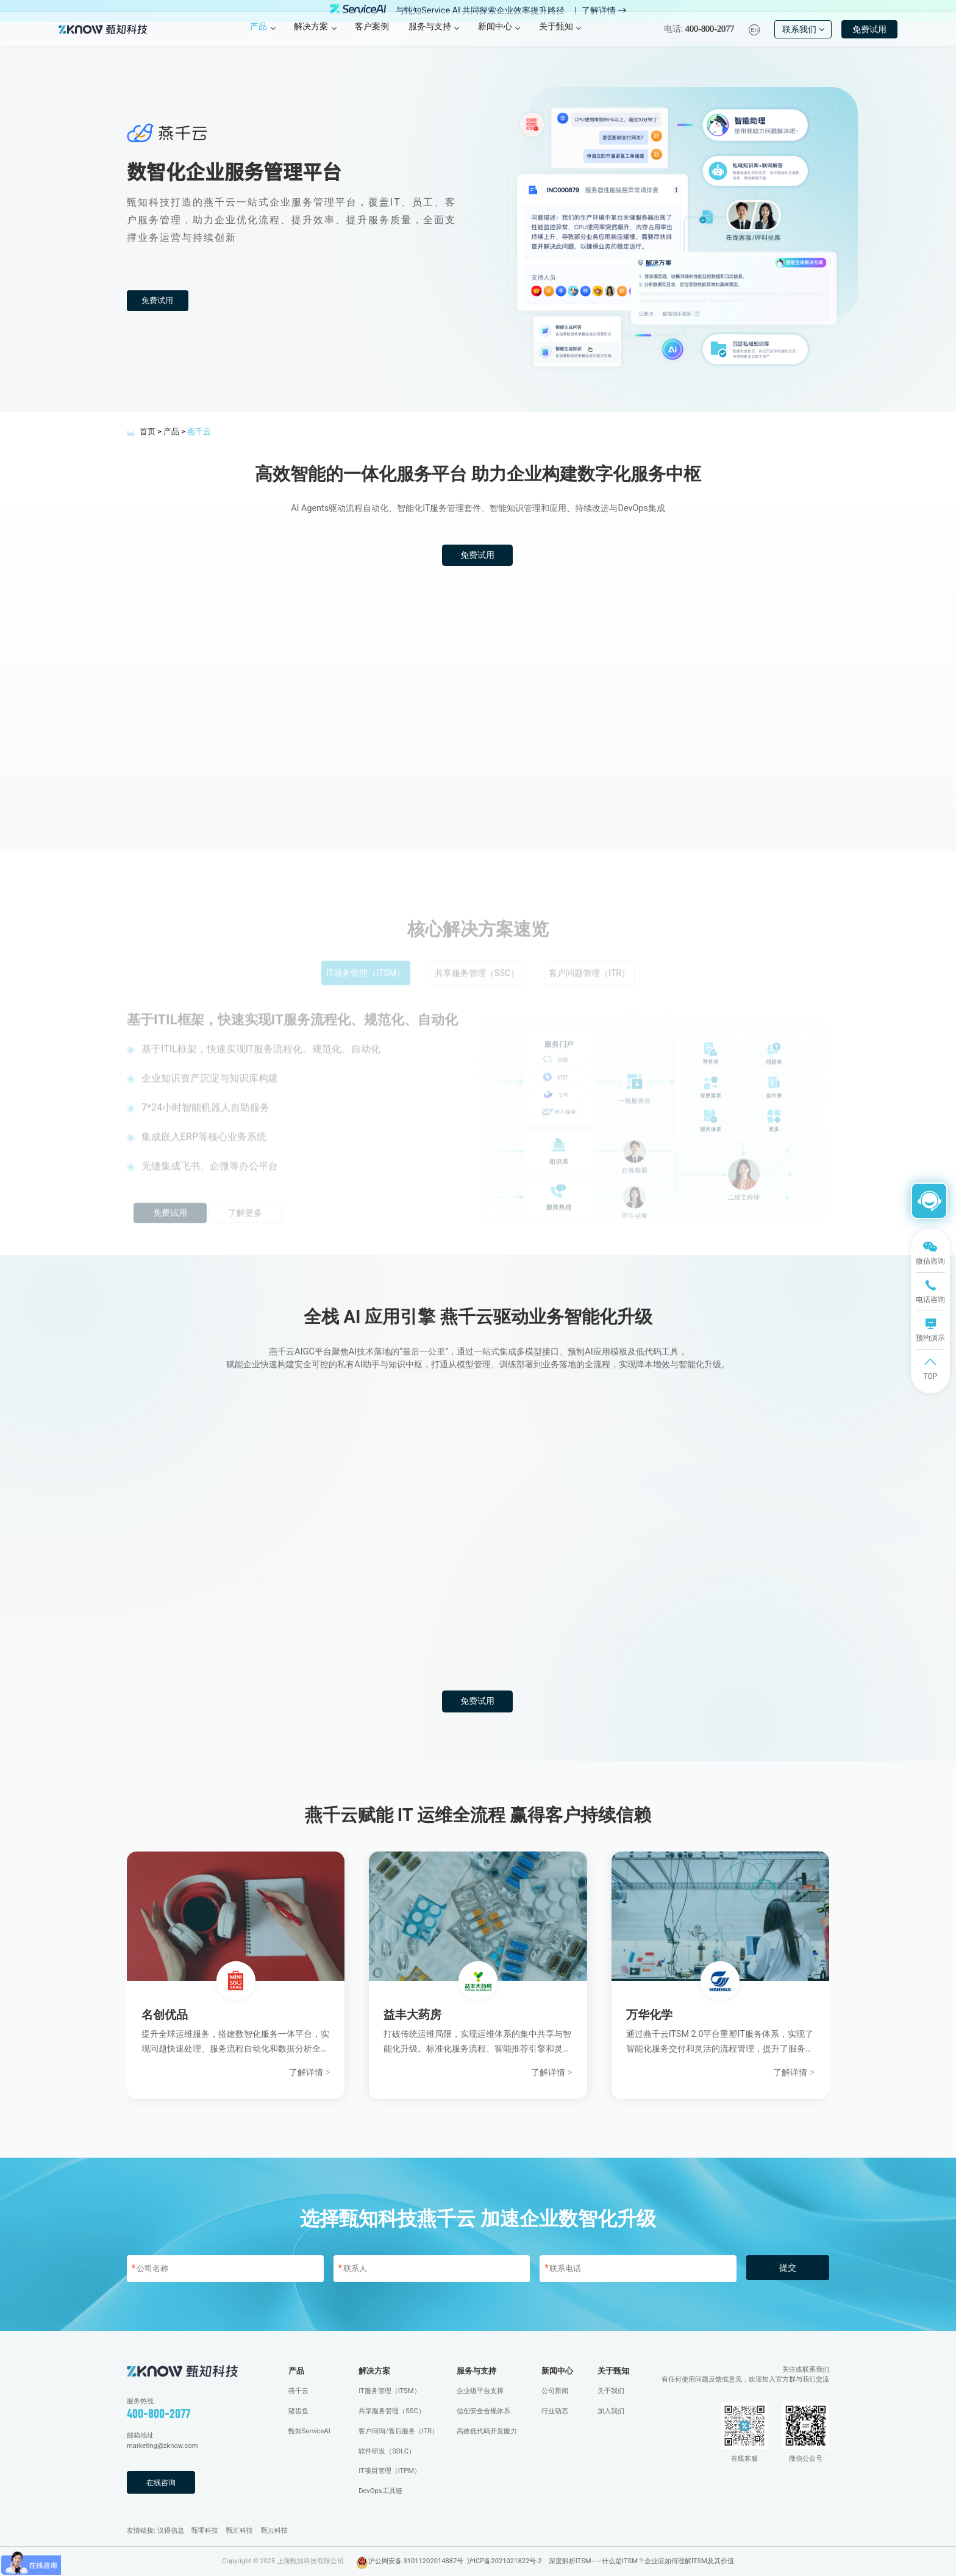 This screenshot has height=2576, width=956. What do you see at coordinates (274, 2530) in the screenshot?
I see `甄云科技` at bounding box center [274, 2530].